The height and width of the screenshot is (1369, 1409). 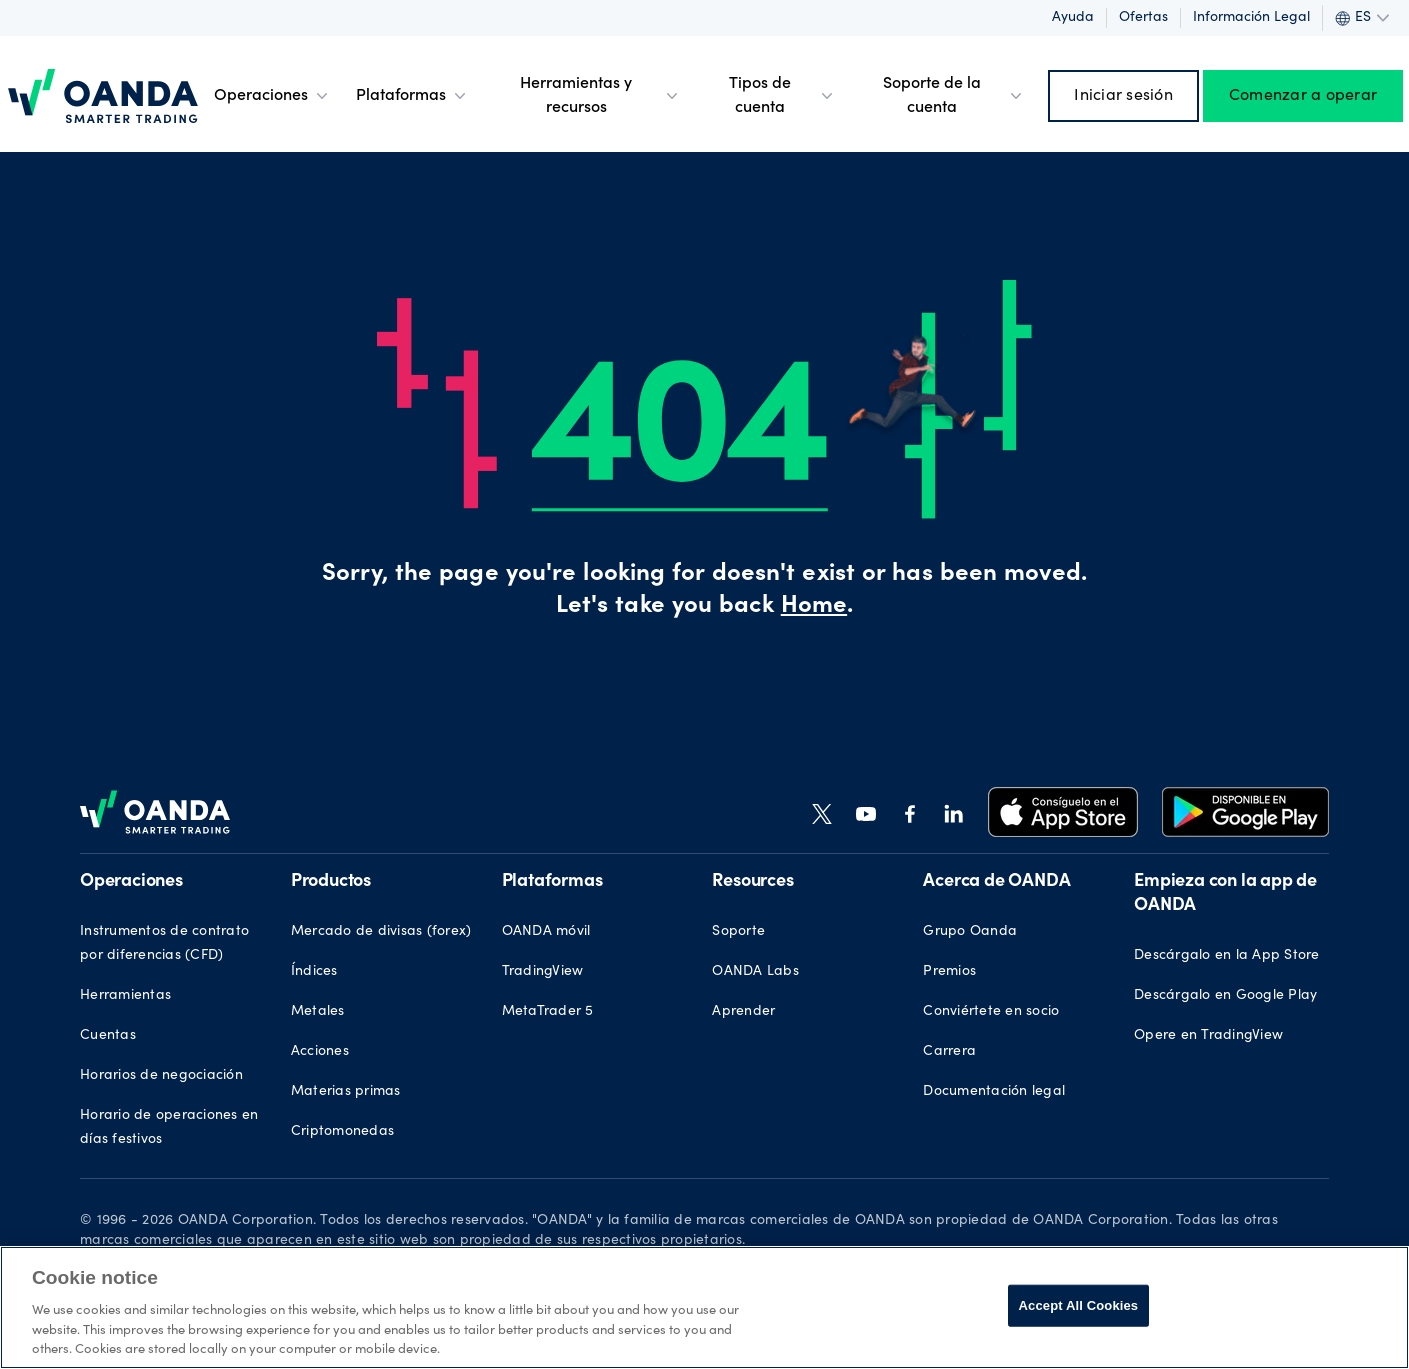 What do you see at coordinates (318, 1012) in the screenshot?
I see `Metales` at bounding box center [318, 1012].